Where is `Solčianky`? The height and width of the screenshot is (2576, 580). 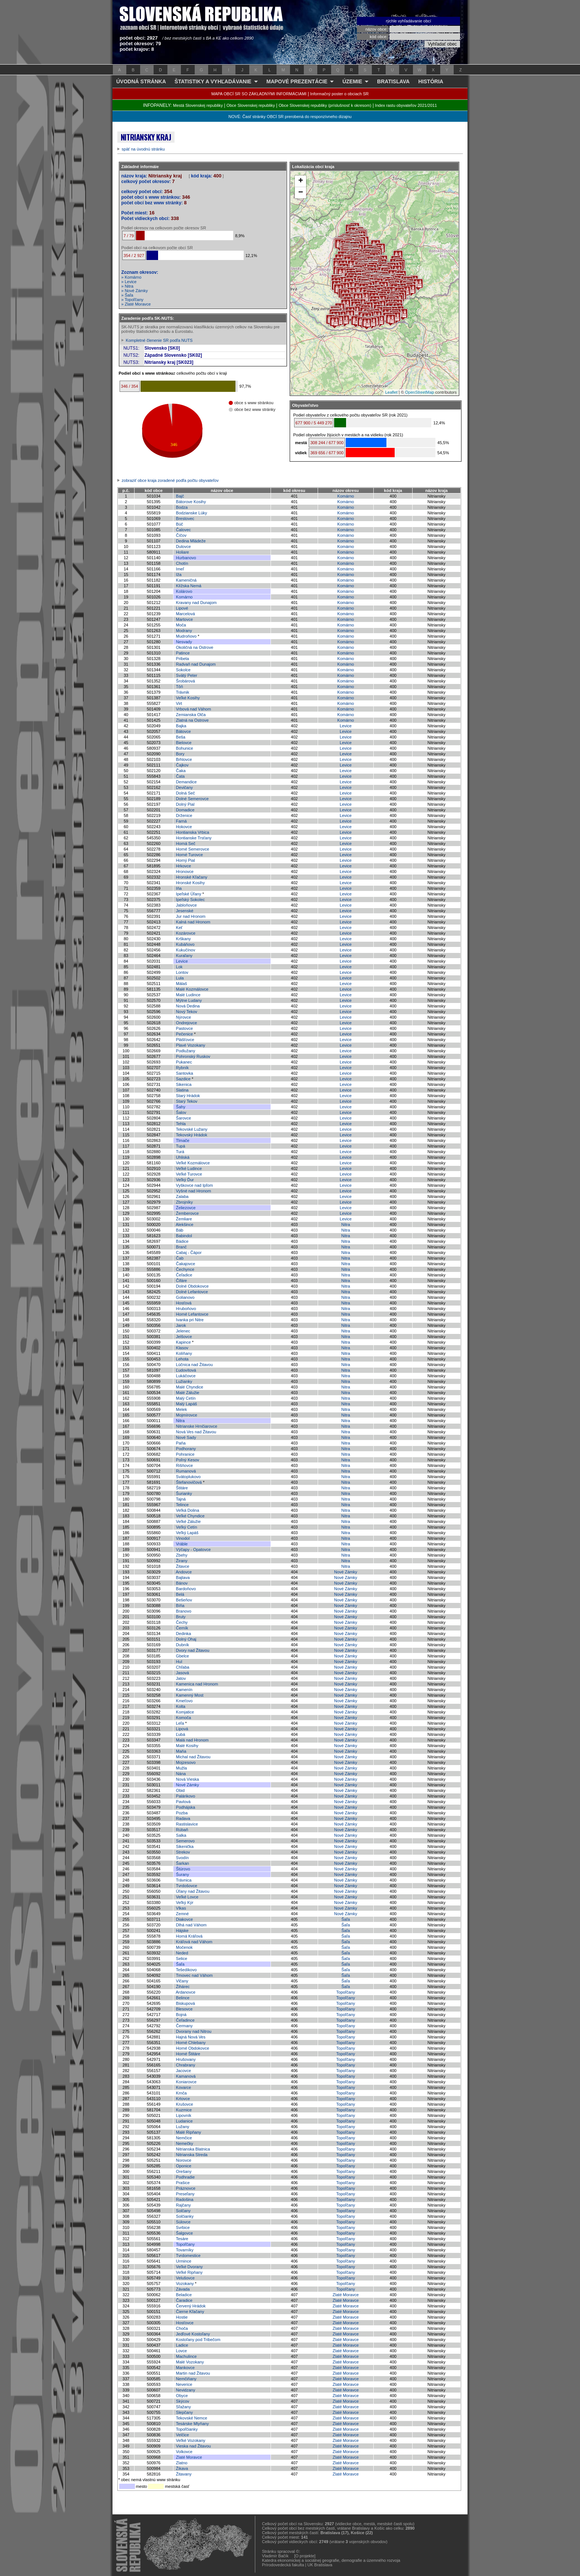 Solčianky is located at coordinates (185, 2216).